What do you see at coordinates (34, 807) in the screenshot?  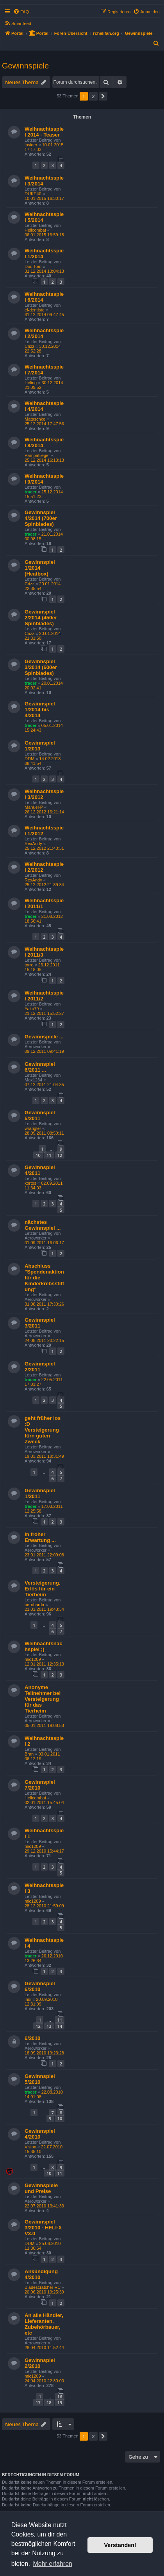 I see `Manuel-P` at bounding box center [34, 807].